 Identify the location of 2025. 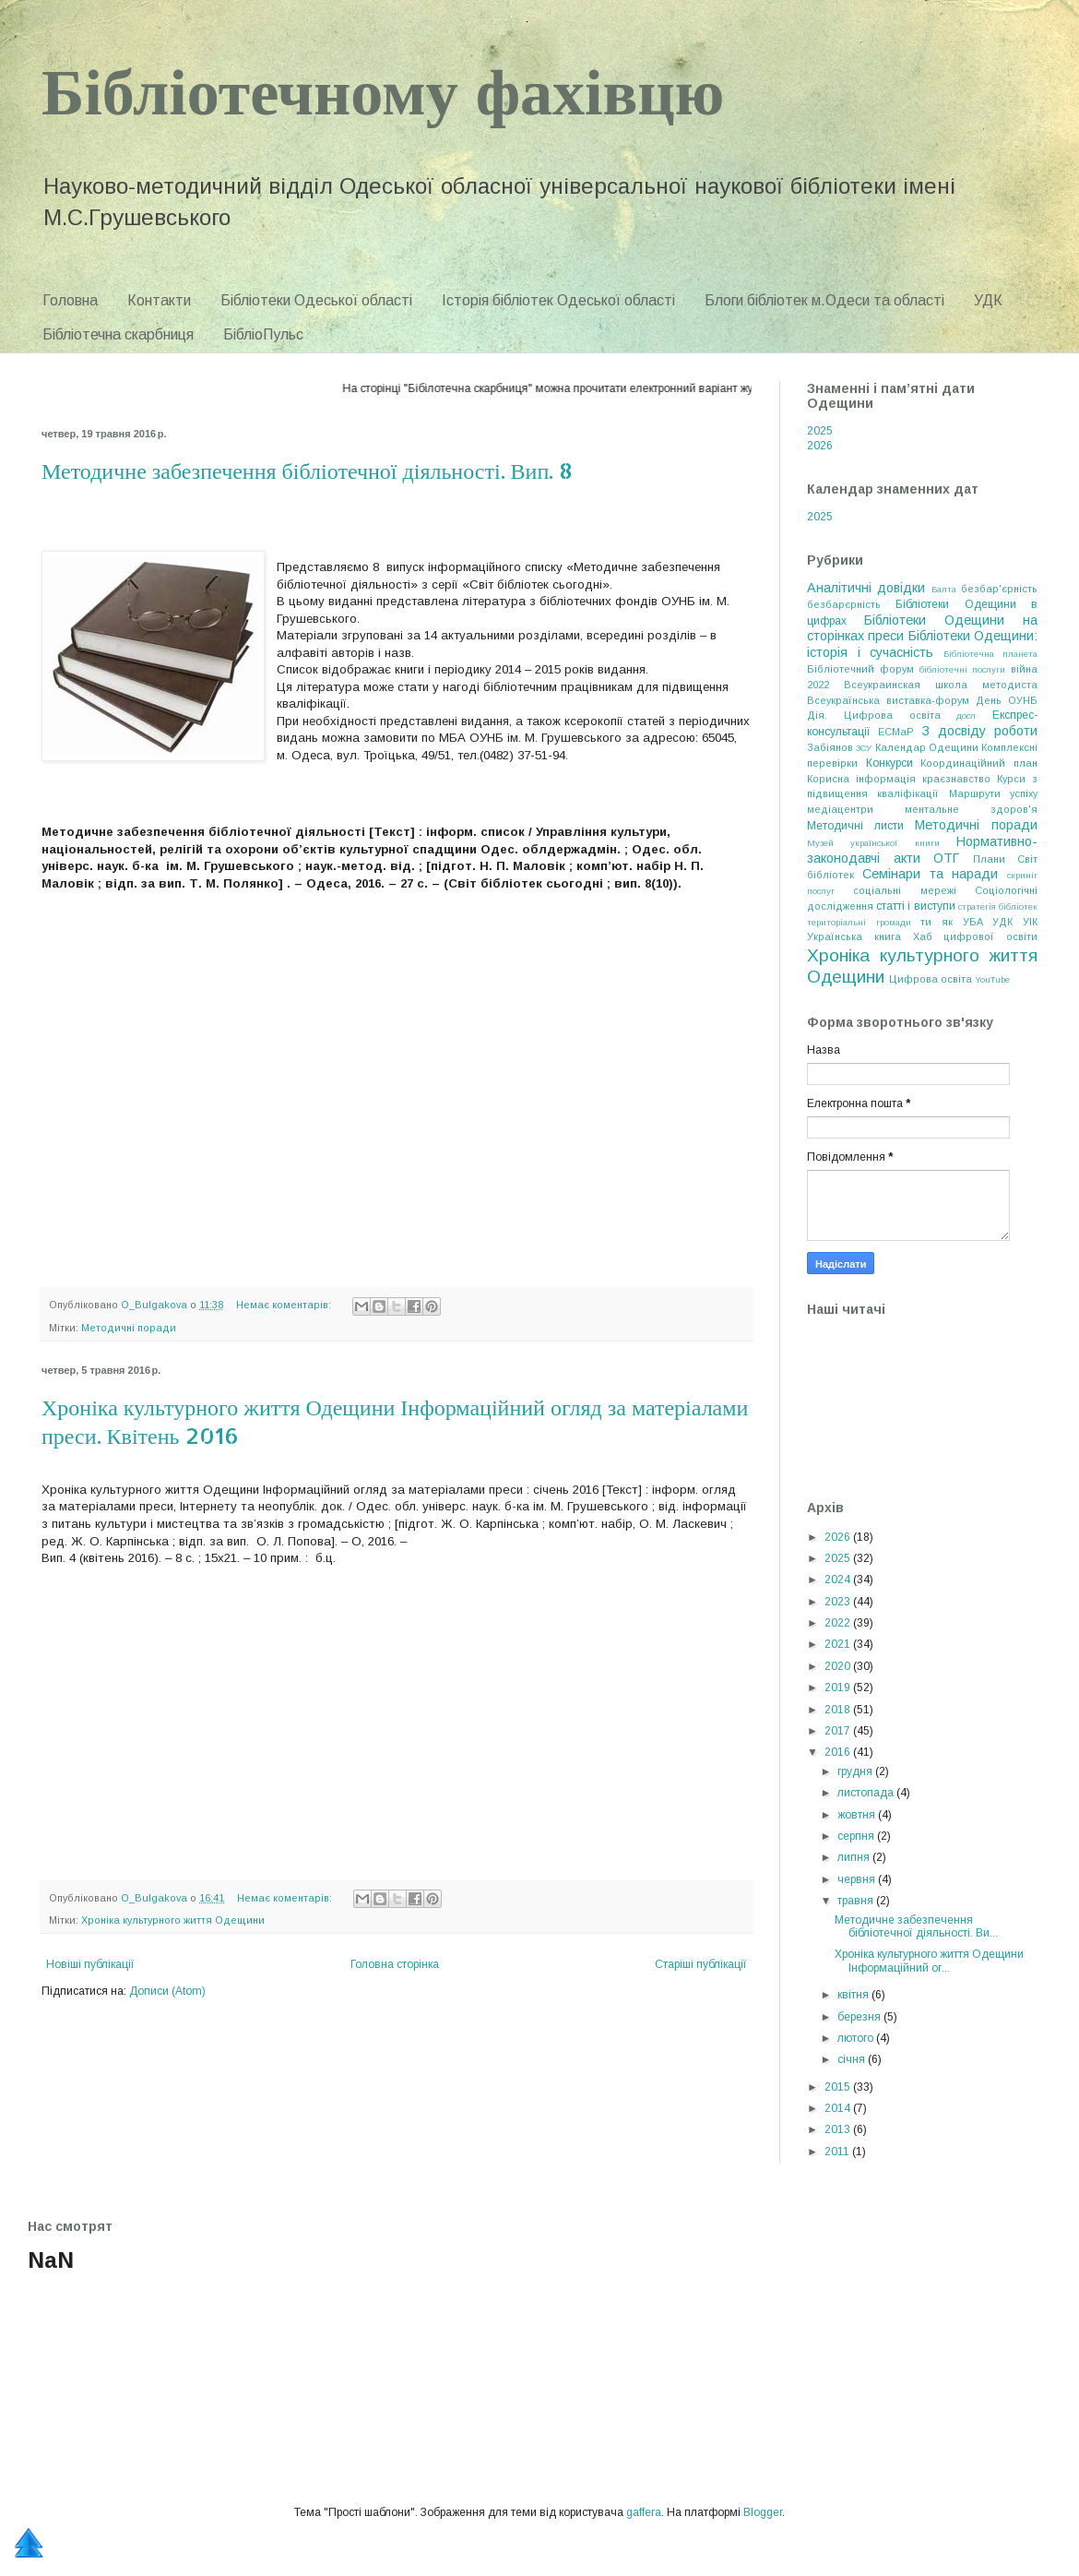
(820, 430).